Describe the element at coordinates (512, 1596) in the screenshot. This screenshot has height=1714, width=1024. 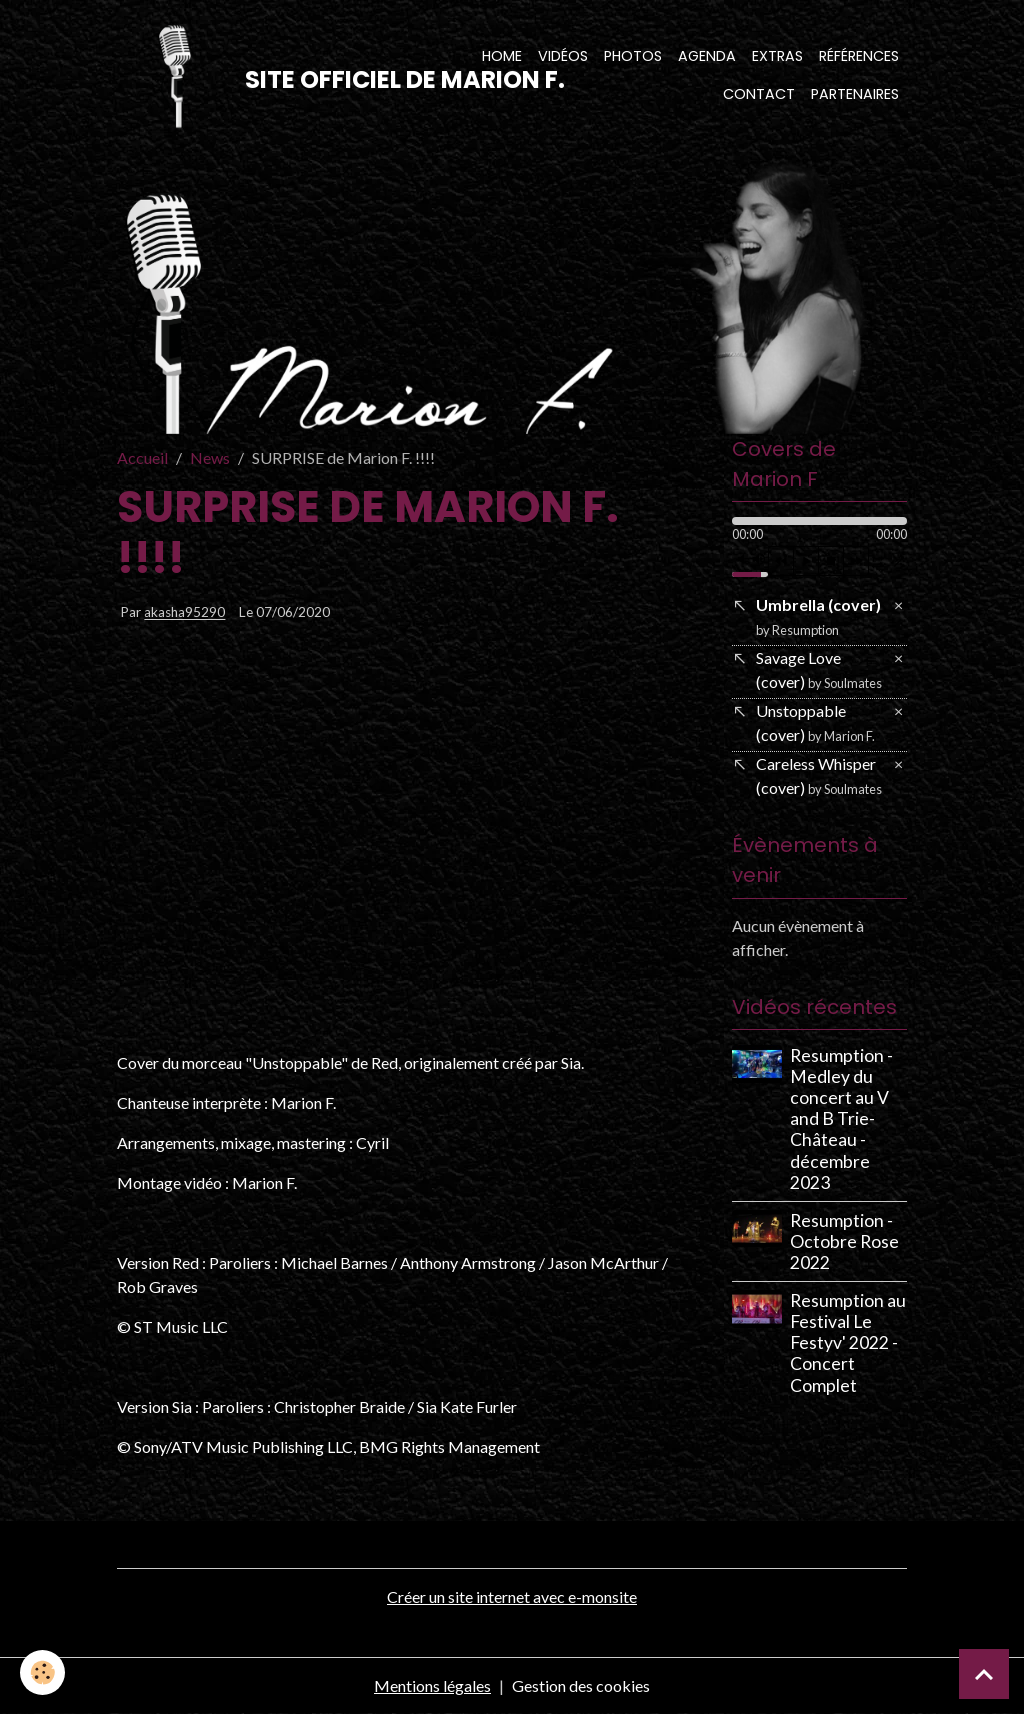
I see `Créer un site internet avec e-monsite` at that location.